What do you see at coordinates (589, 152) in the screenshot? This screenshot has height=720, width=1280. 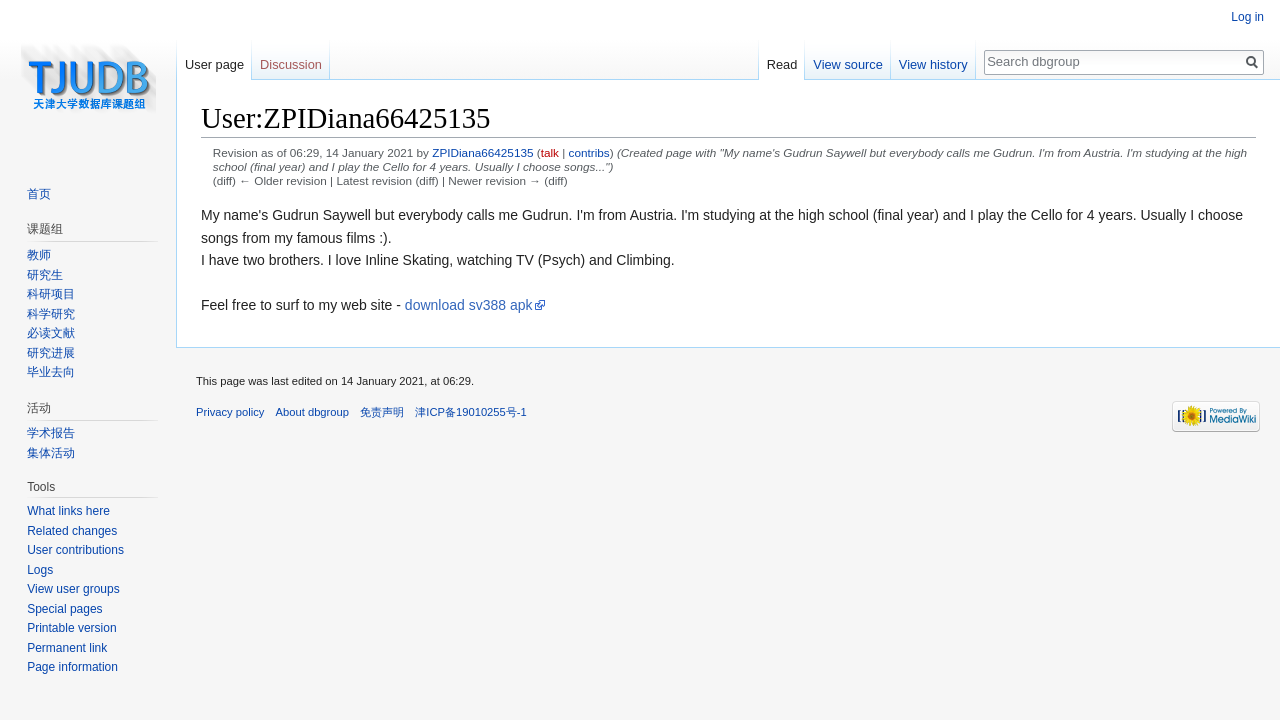 I see `contribs` at bounding box center [589, 152].